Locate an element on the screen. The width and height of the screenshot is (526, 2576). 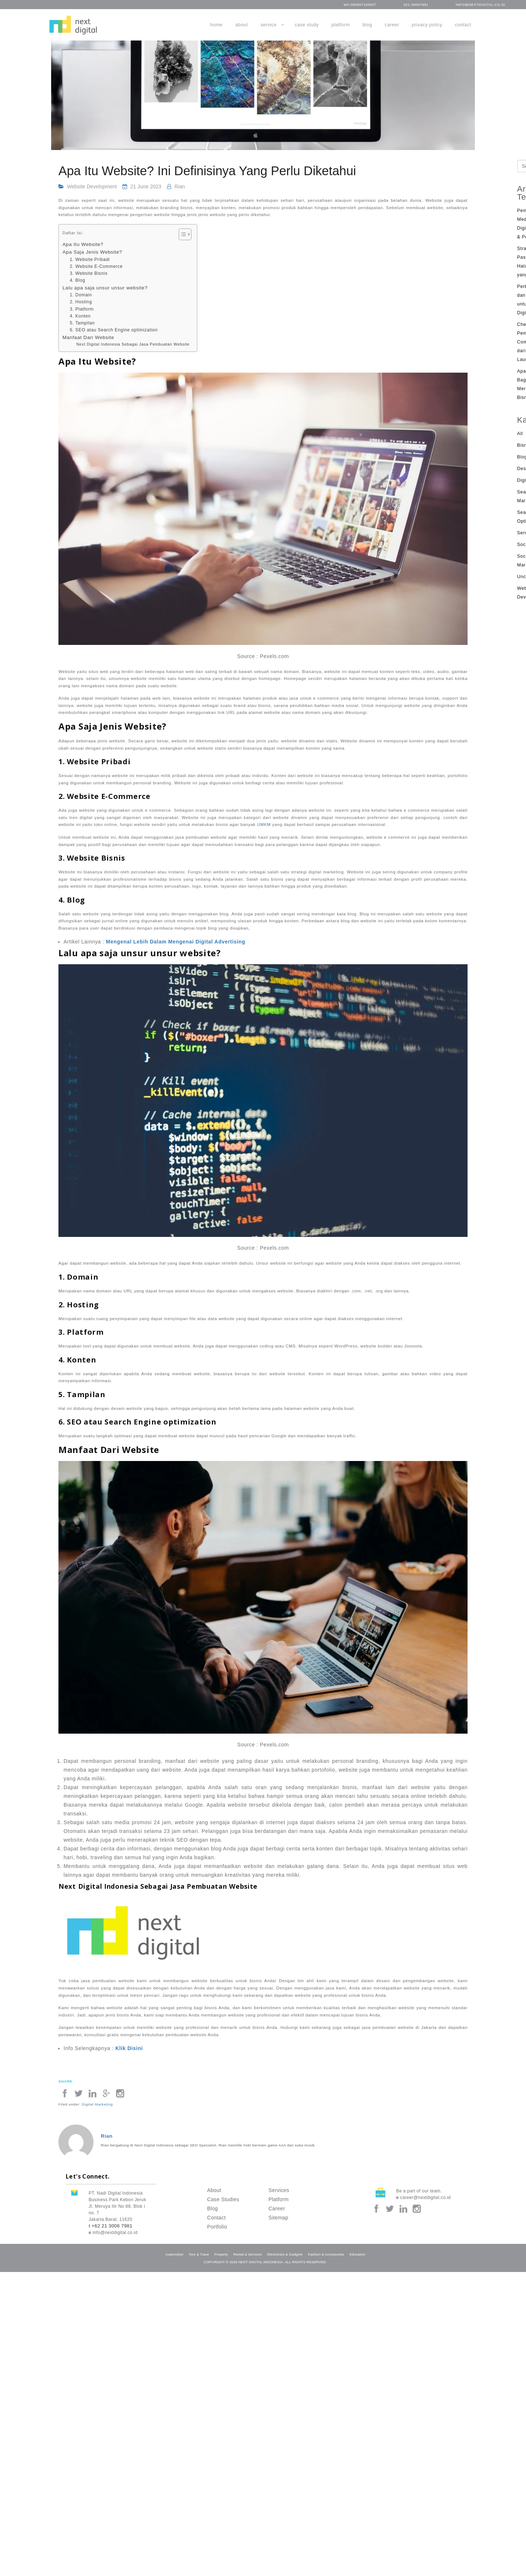
Property is located at coordinates (221, 2254).